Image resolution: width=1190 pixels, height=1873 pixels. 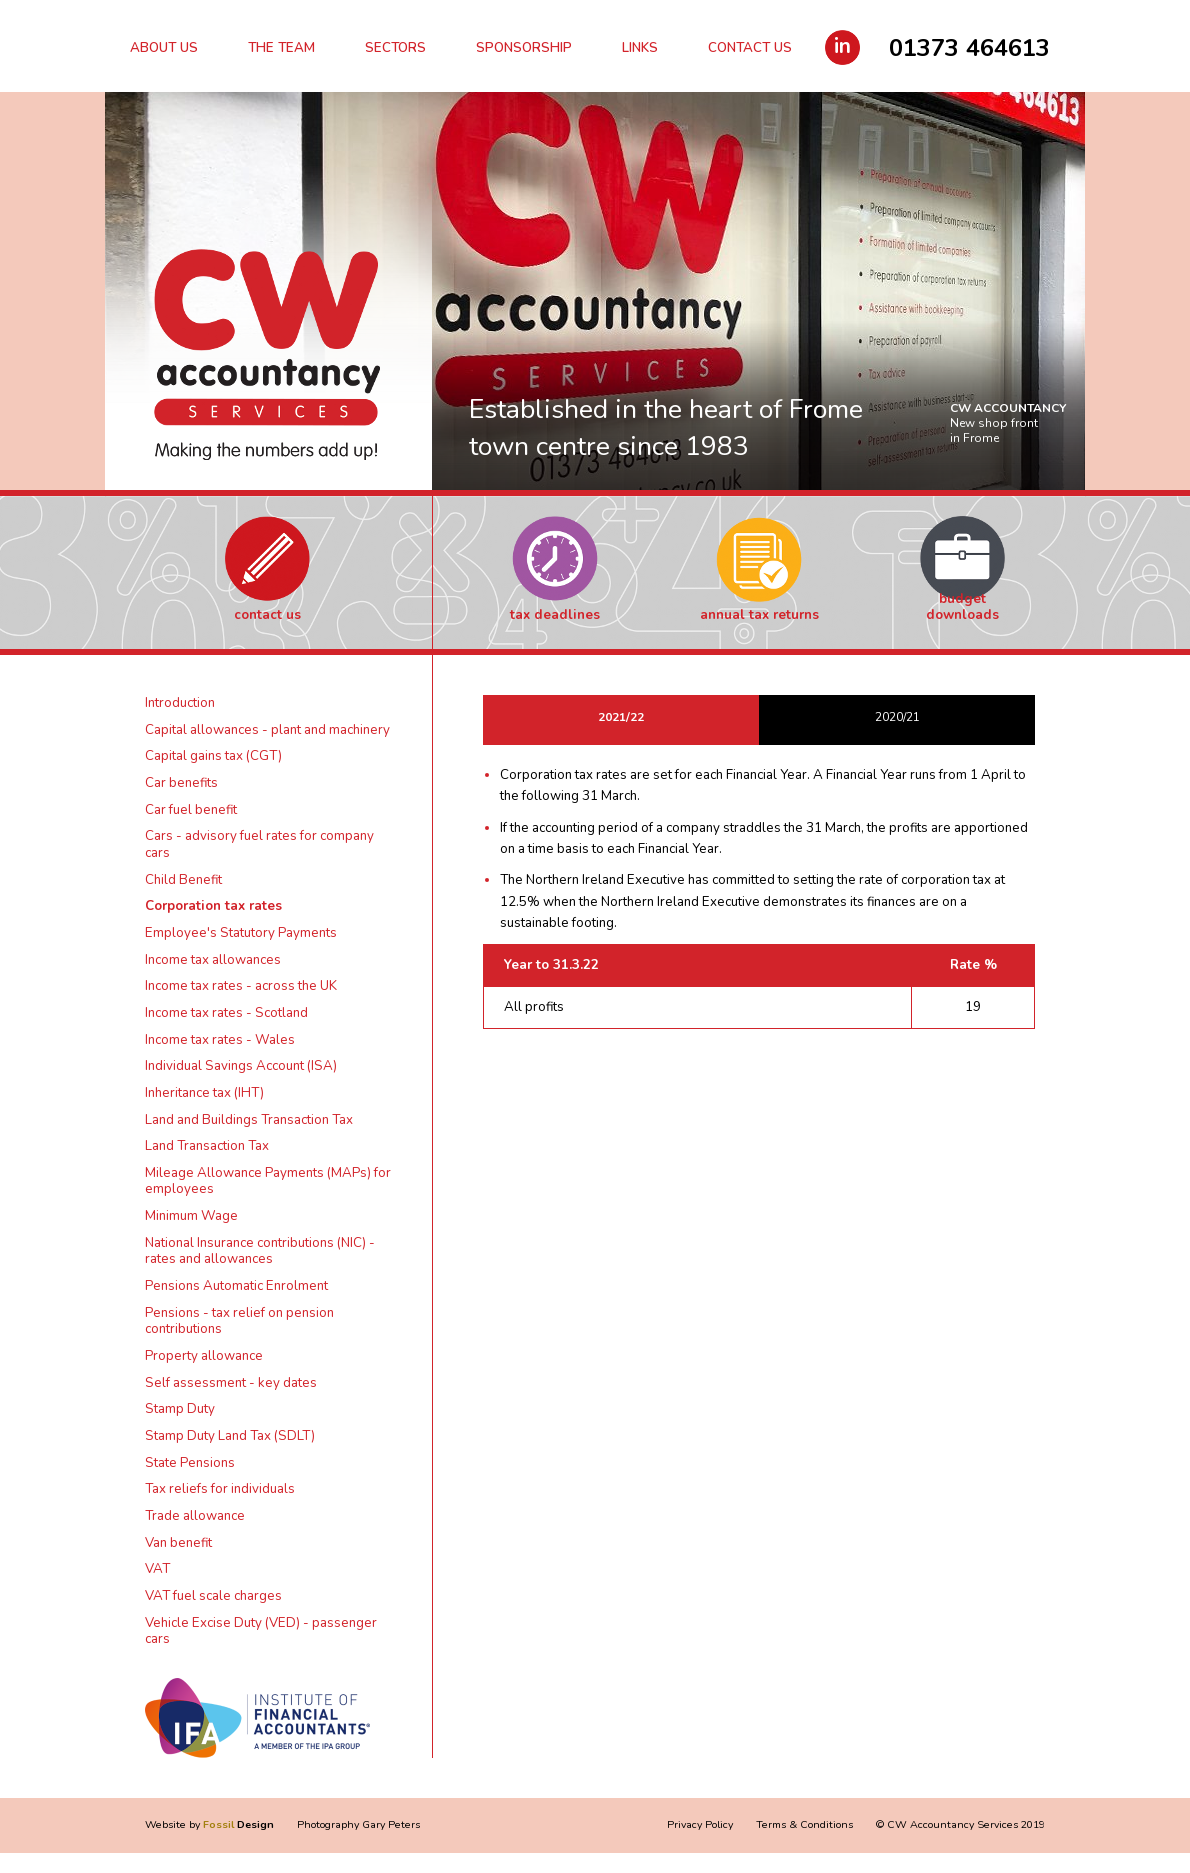 What do you see at coordinates (268, 1181) in the screenshot?
I see `Mileage Allowance Payments (MAPs) for employees` at bounding box center [268, 1181].